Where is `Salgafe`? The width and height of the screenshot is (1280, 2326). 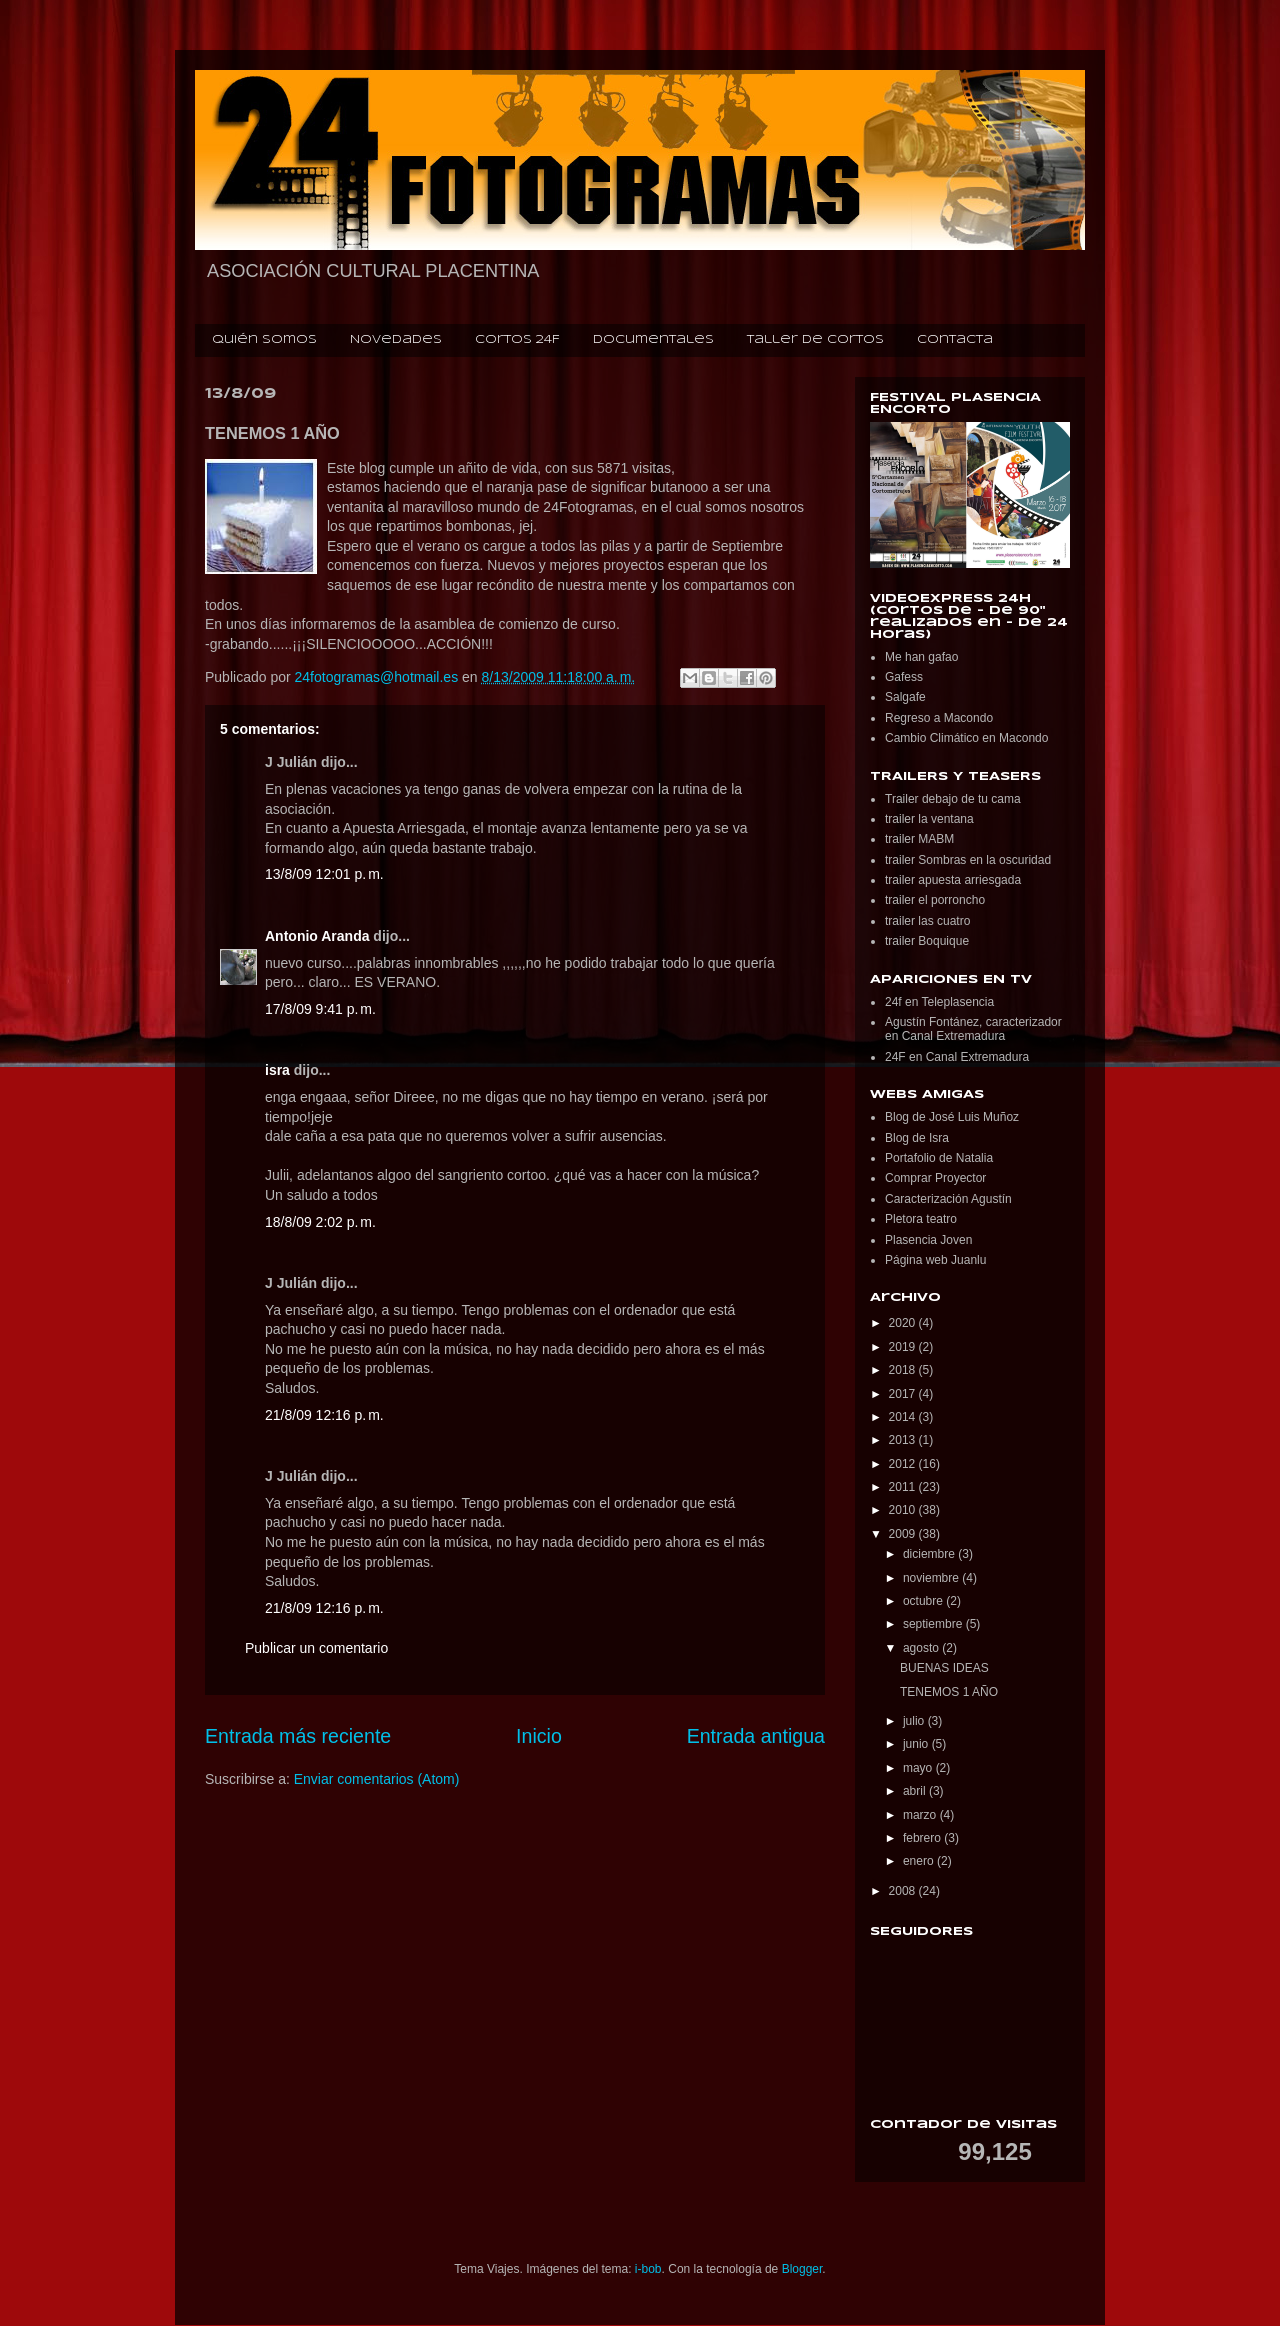
Salgafe is located at coordinates (905, 697).